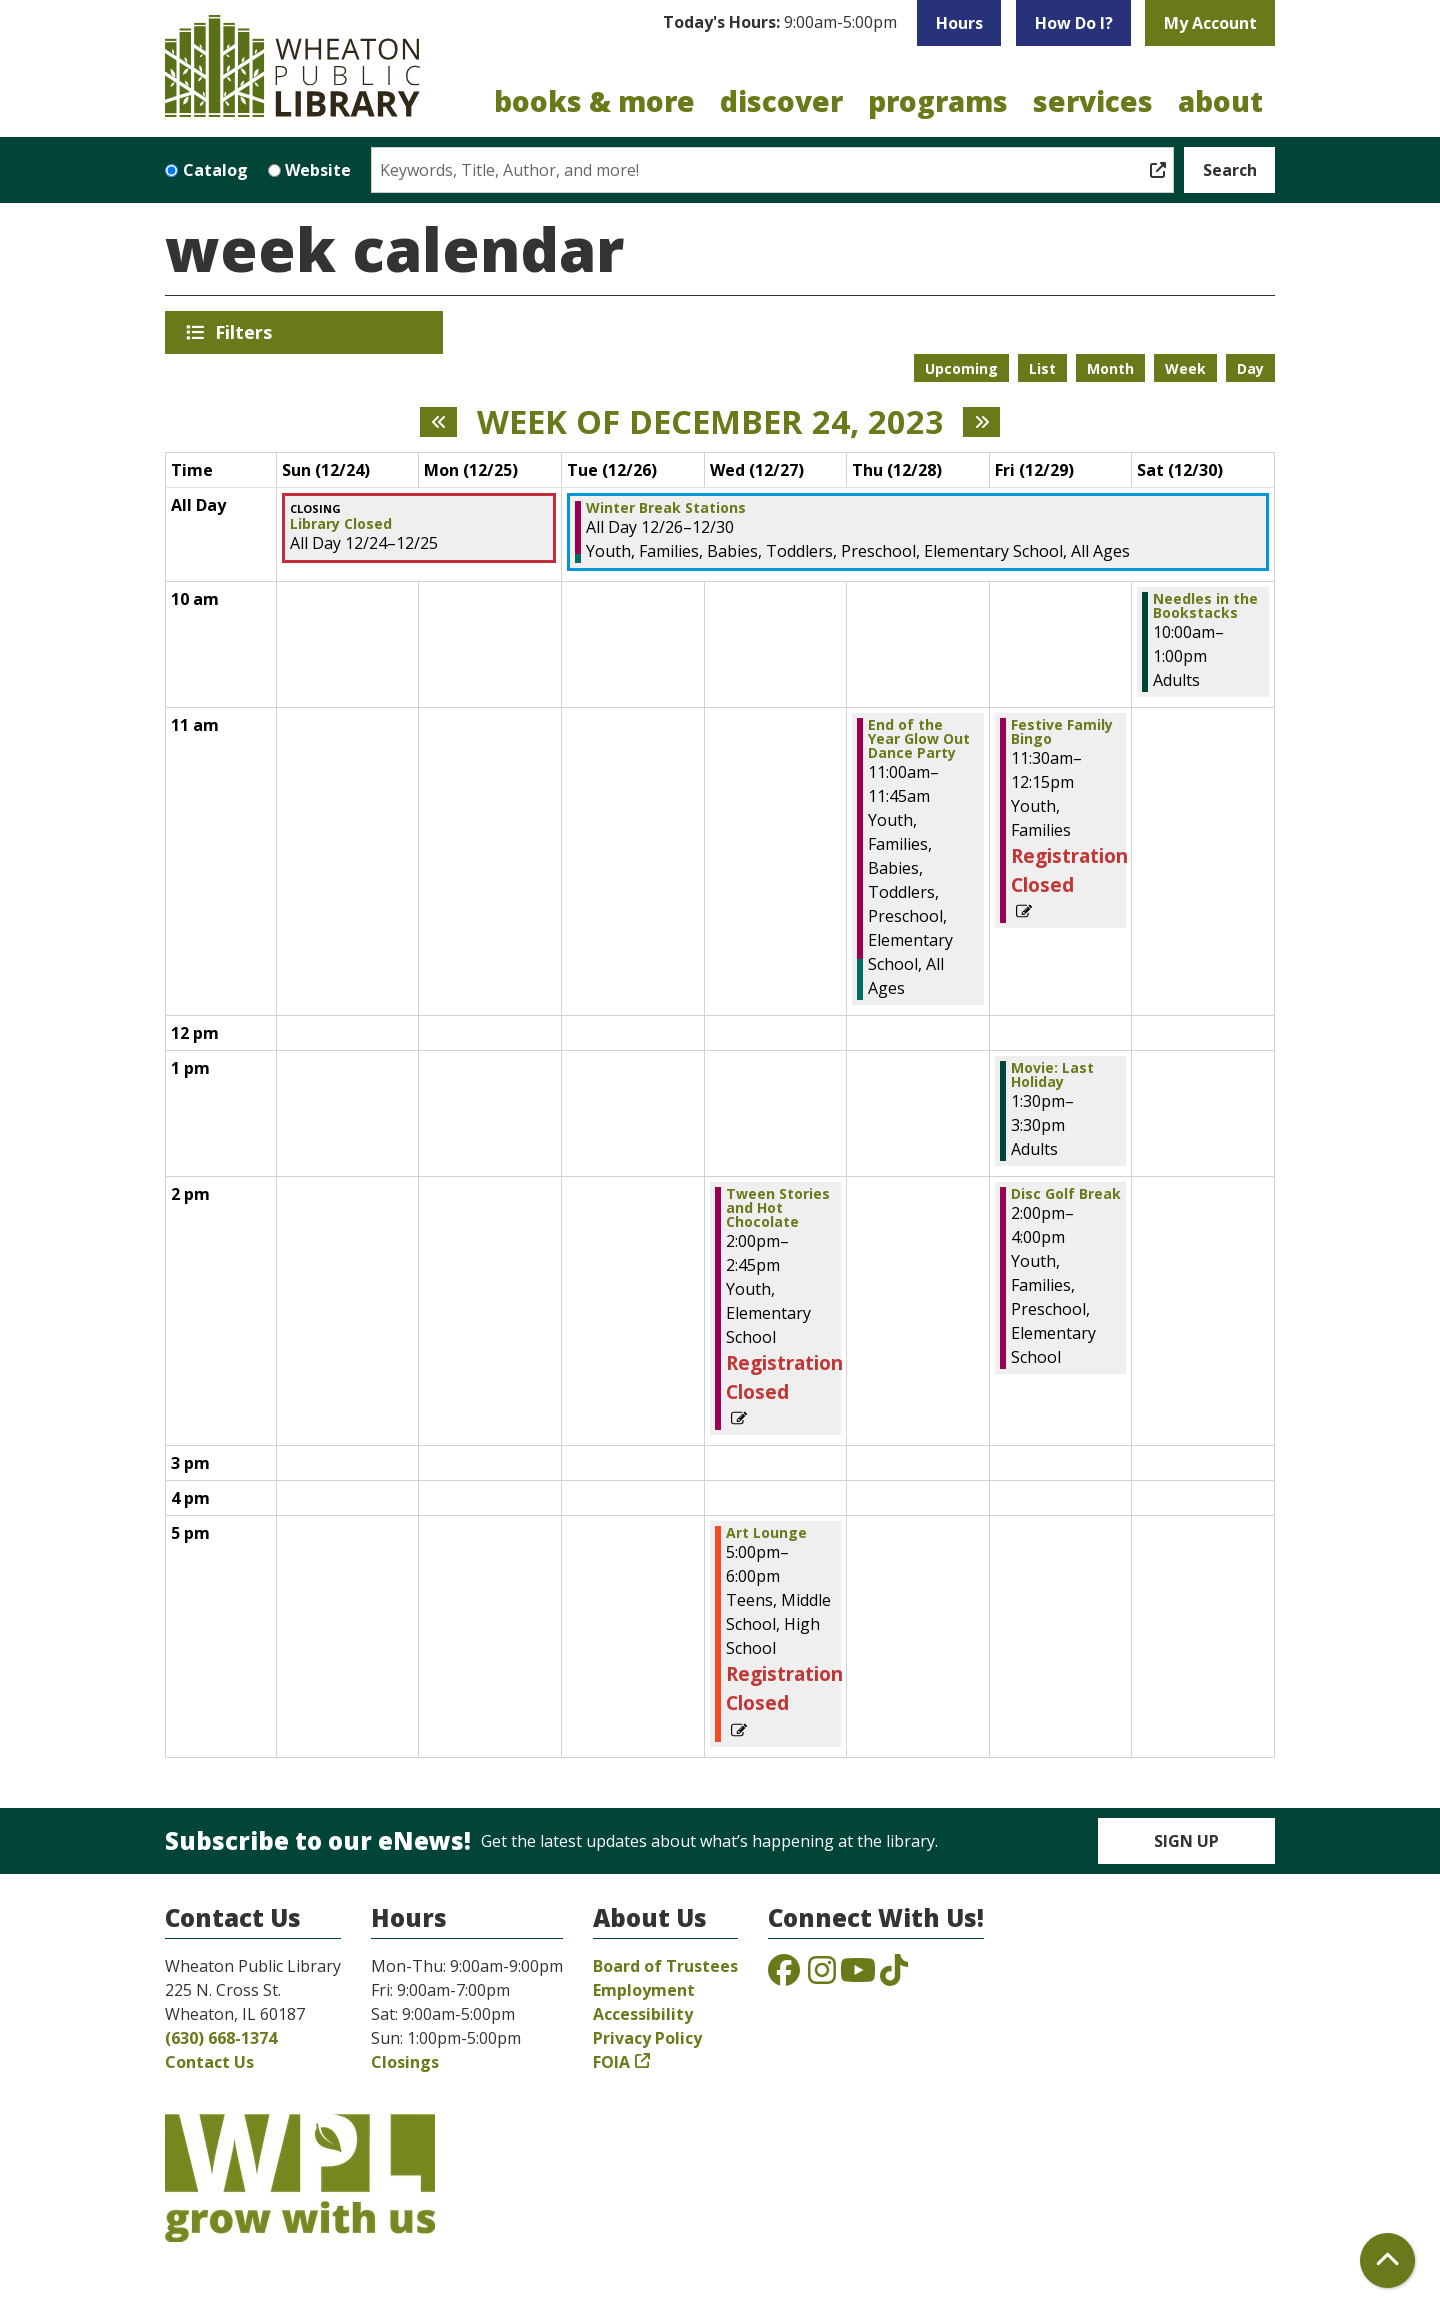 This screenshot has height=2313, width=1440. What do you see at coordinates (1074, 23) in the screenshot?
I see `How Do I?` at bounding box center [1074, 23].